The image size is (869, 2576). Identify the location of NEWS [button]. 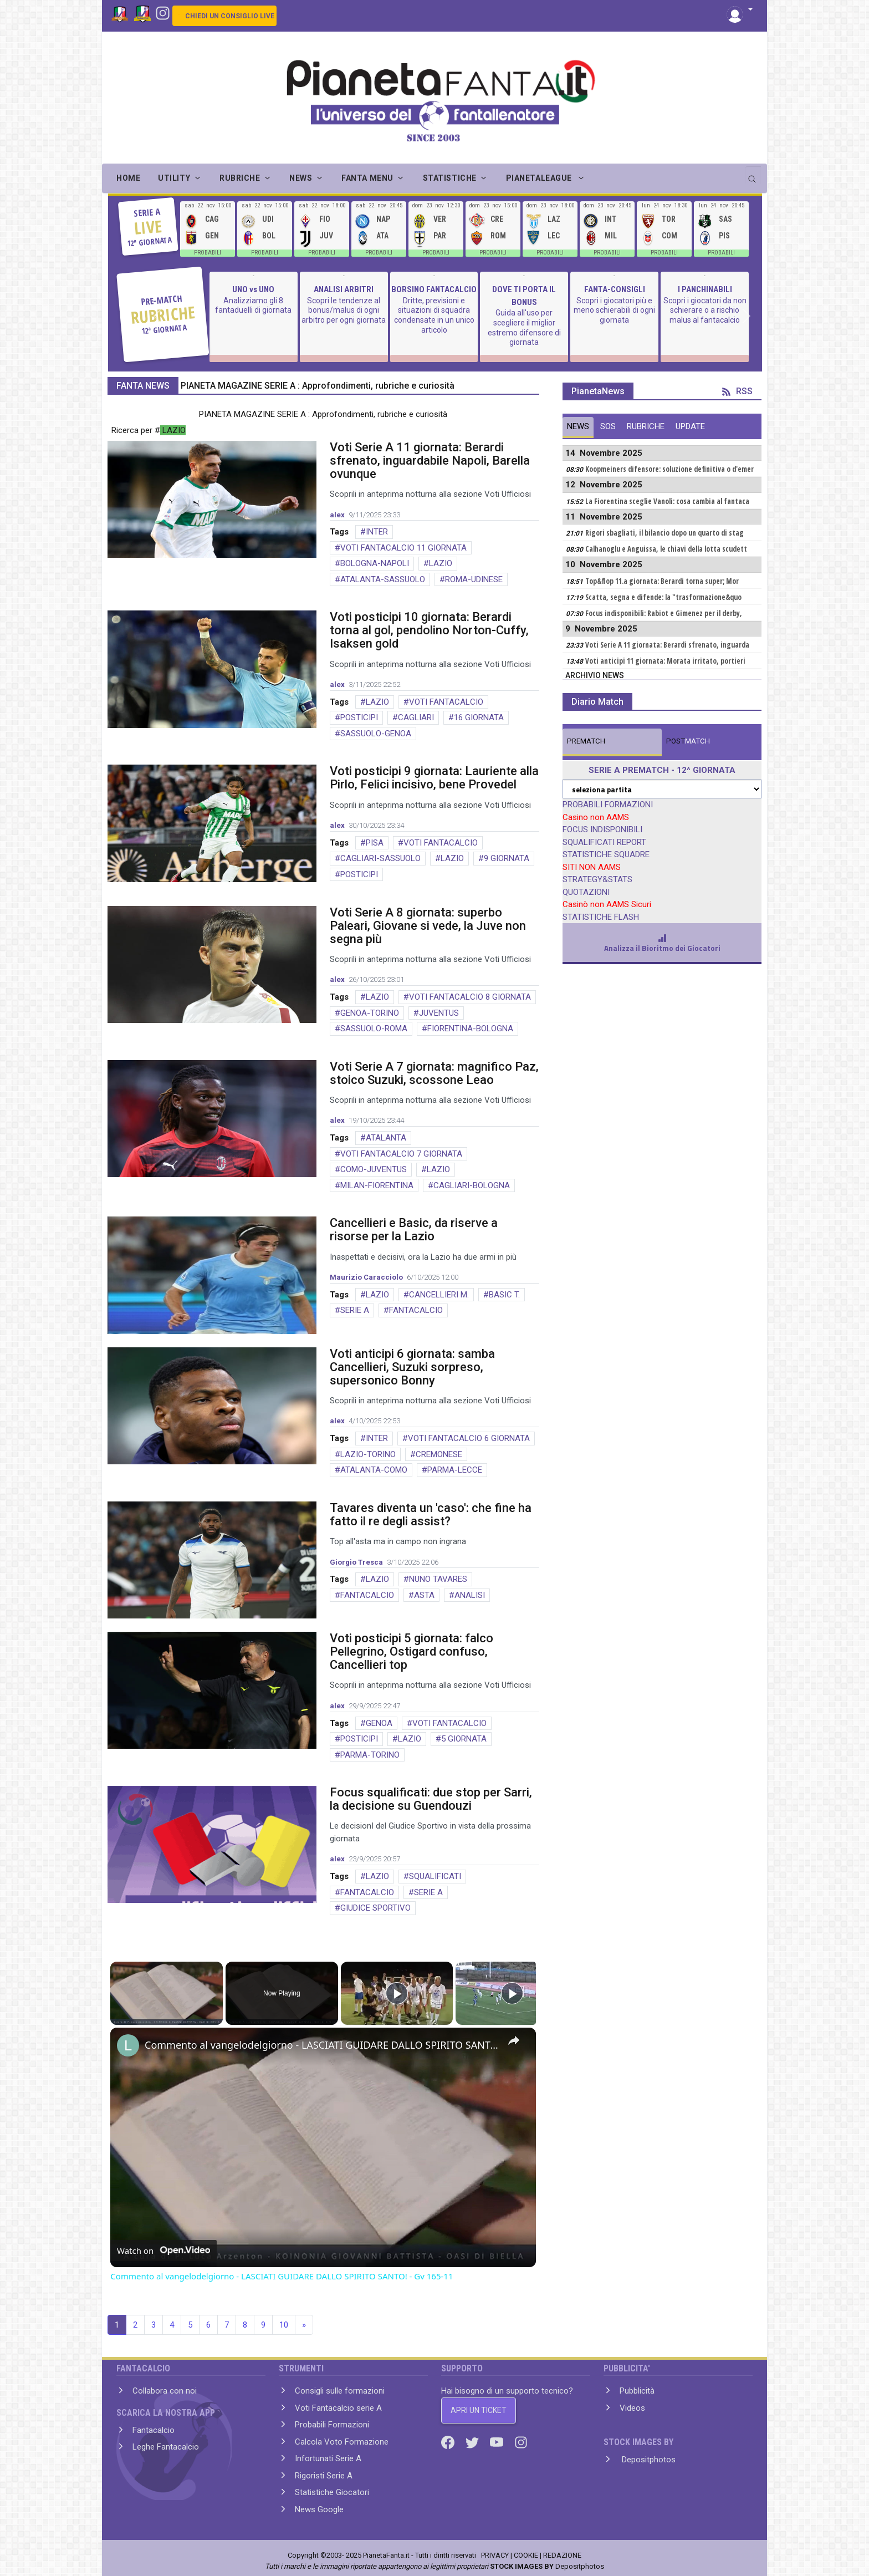
(300, 178).